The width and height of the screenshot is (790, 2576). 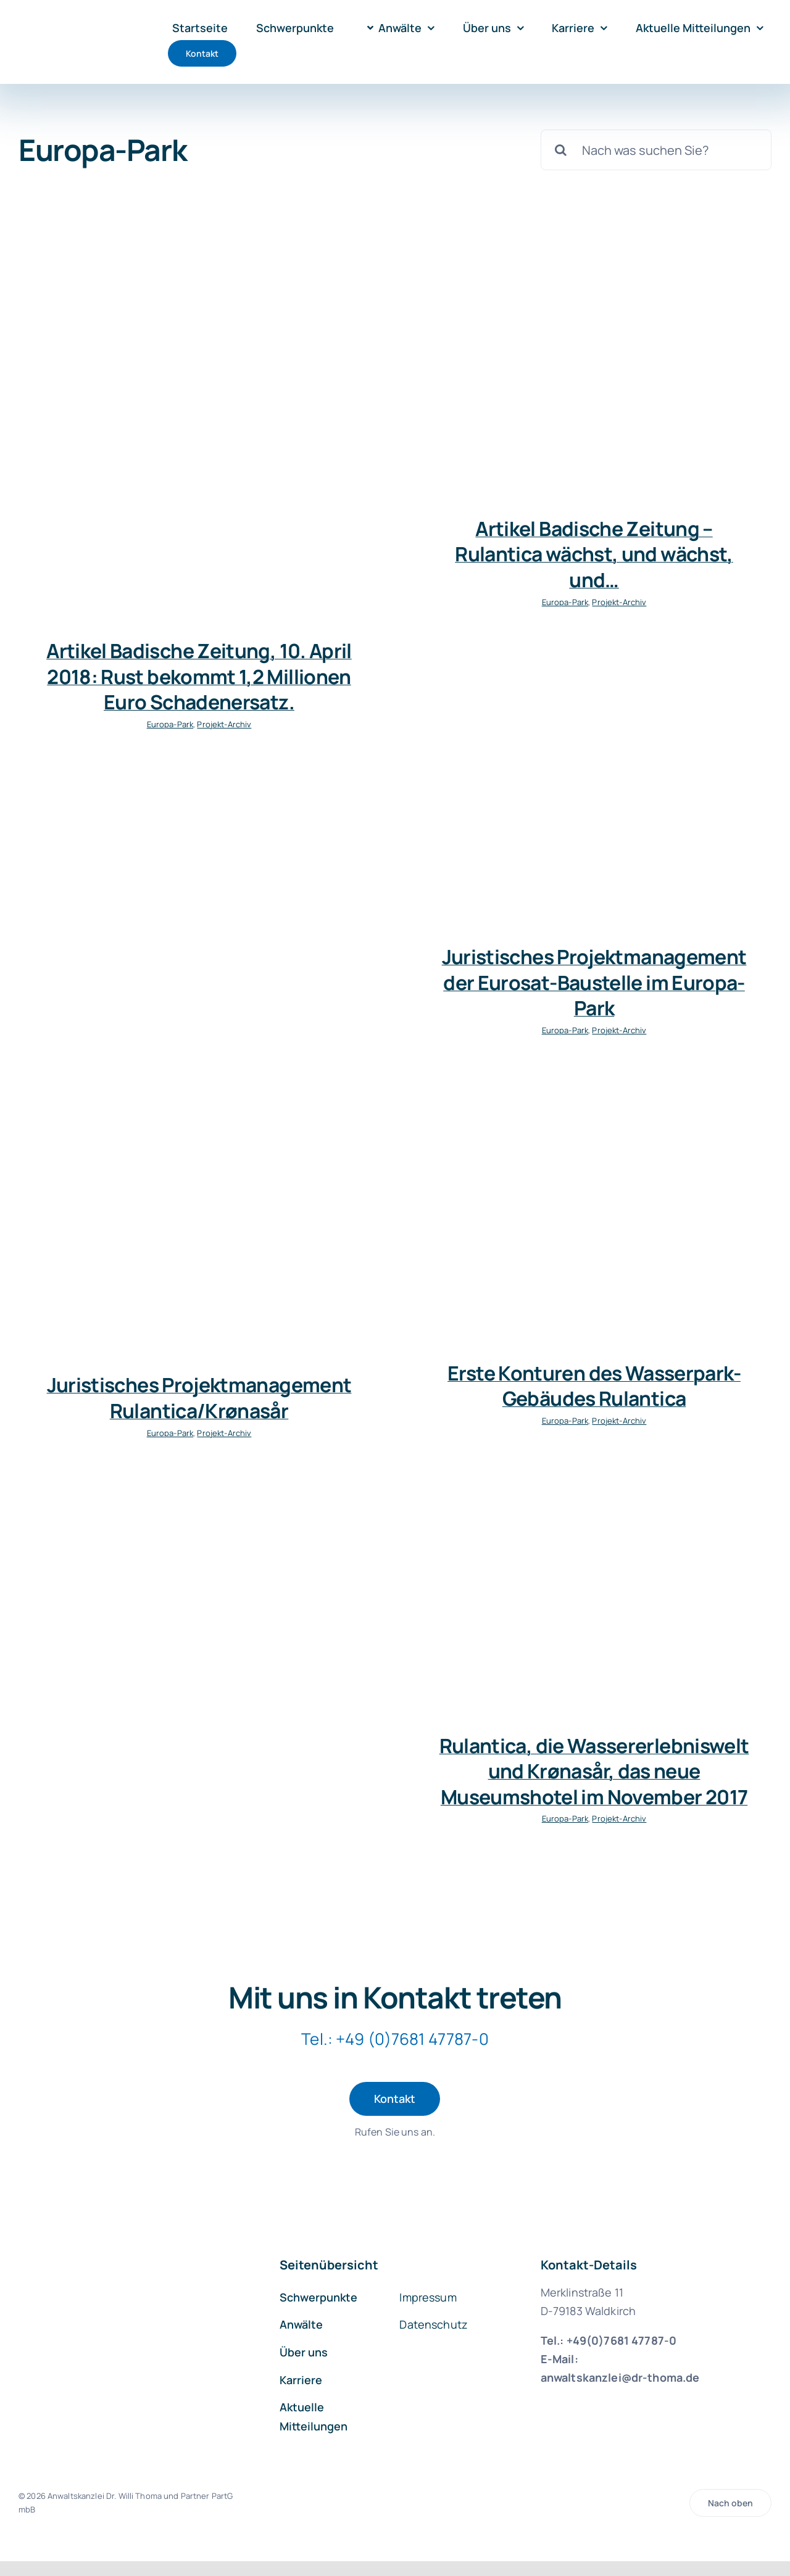 What do you see at coordinates (656, 150) in the screenshot?
I see `[Nach was suchen Sie?]` at bounding box center [656, 150].